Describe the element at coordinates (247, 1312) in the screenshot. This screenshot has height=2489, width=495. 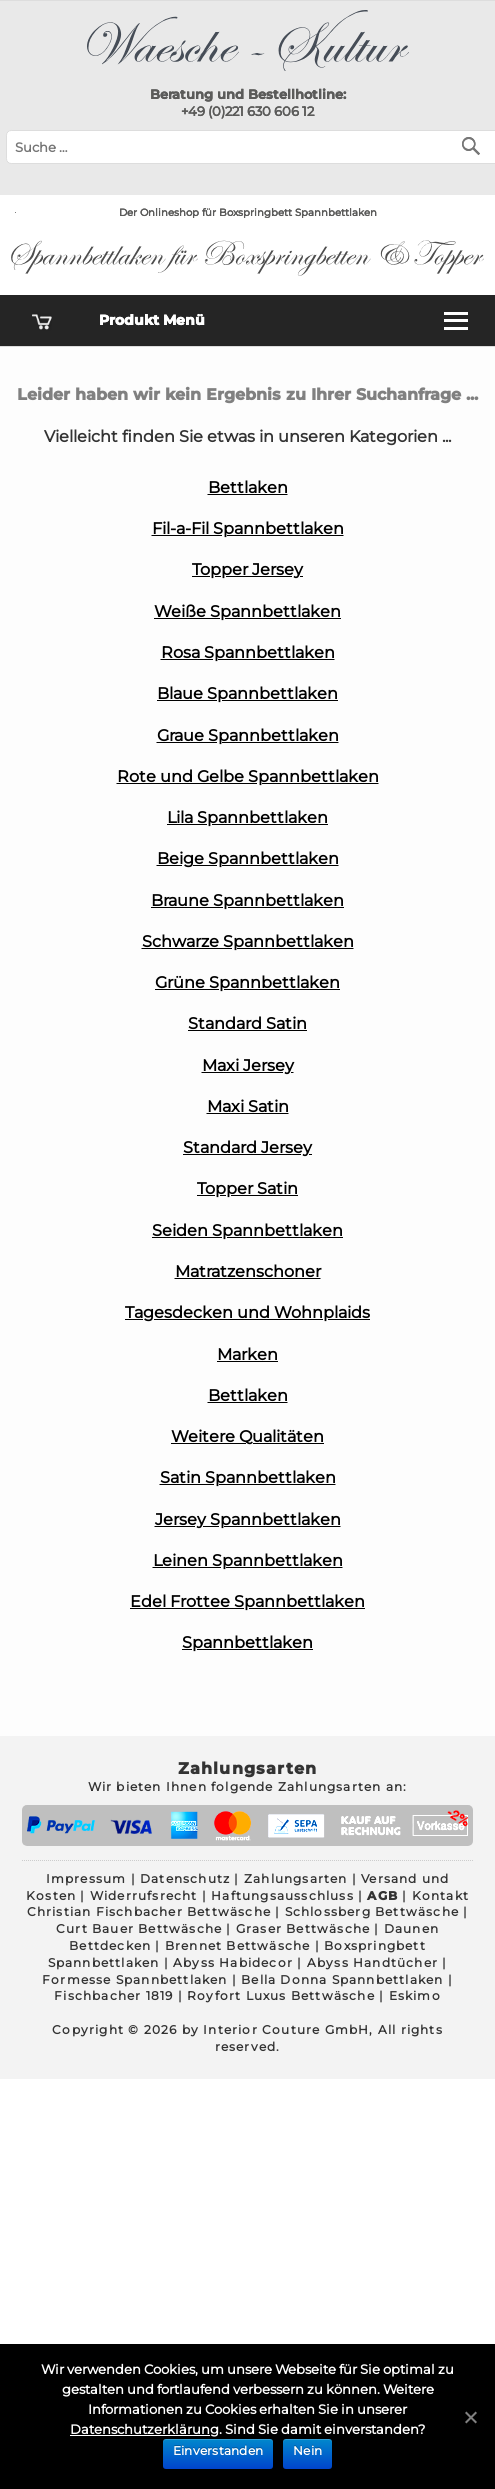
I see `Tagesdecken und Wohnplaids` at that location.